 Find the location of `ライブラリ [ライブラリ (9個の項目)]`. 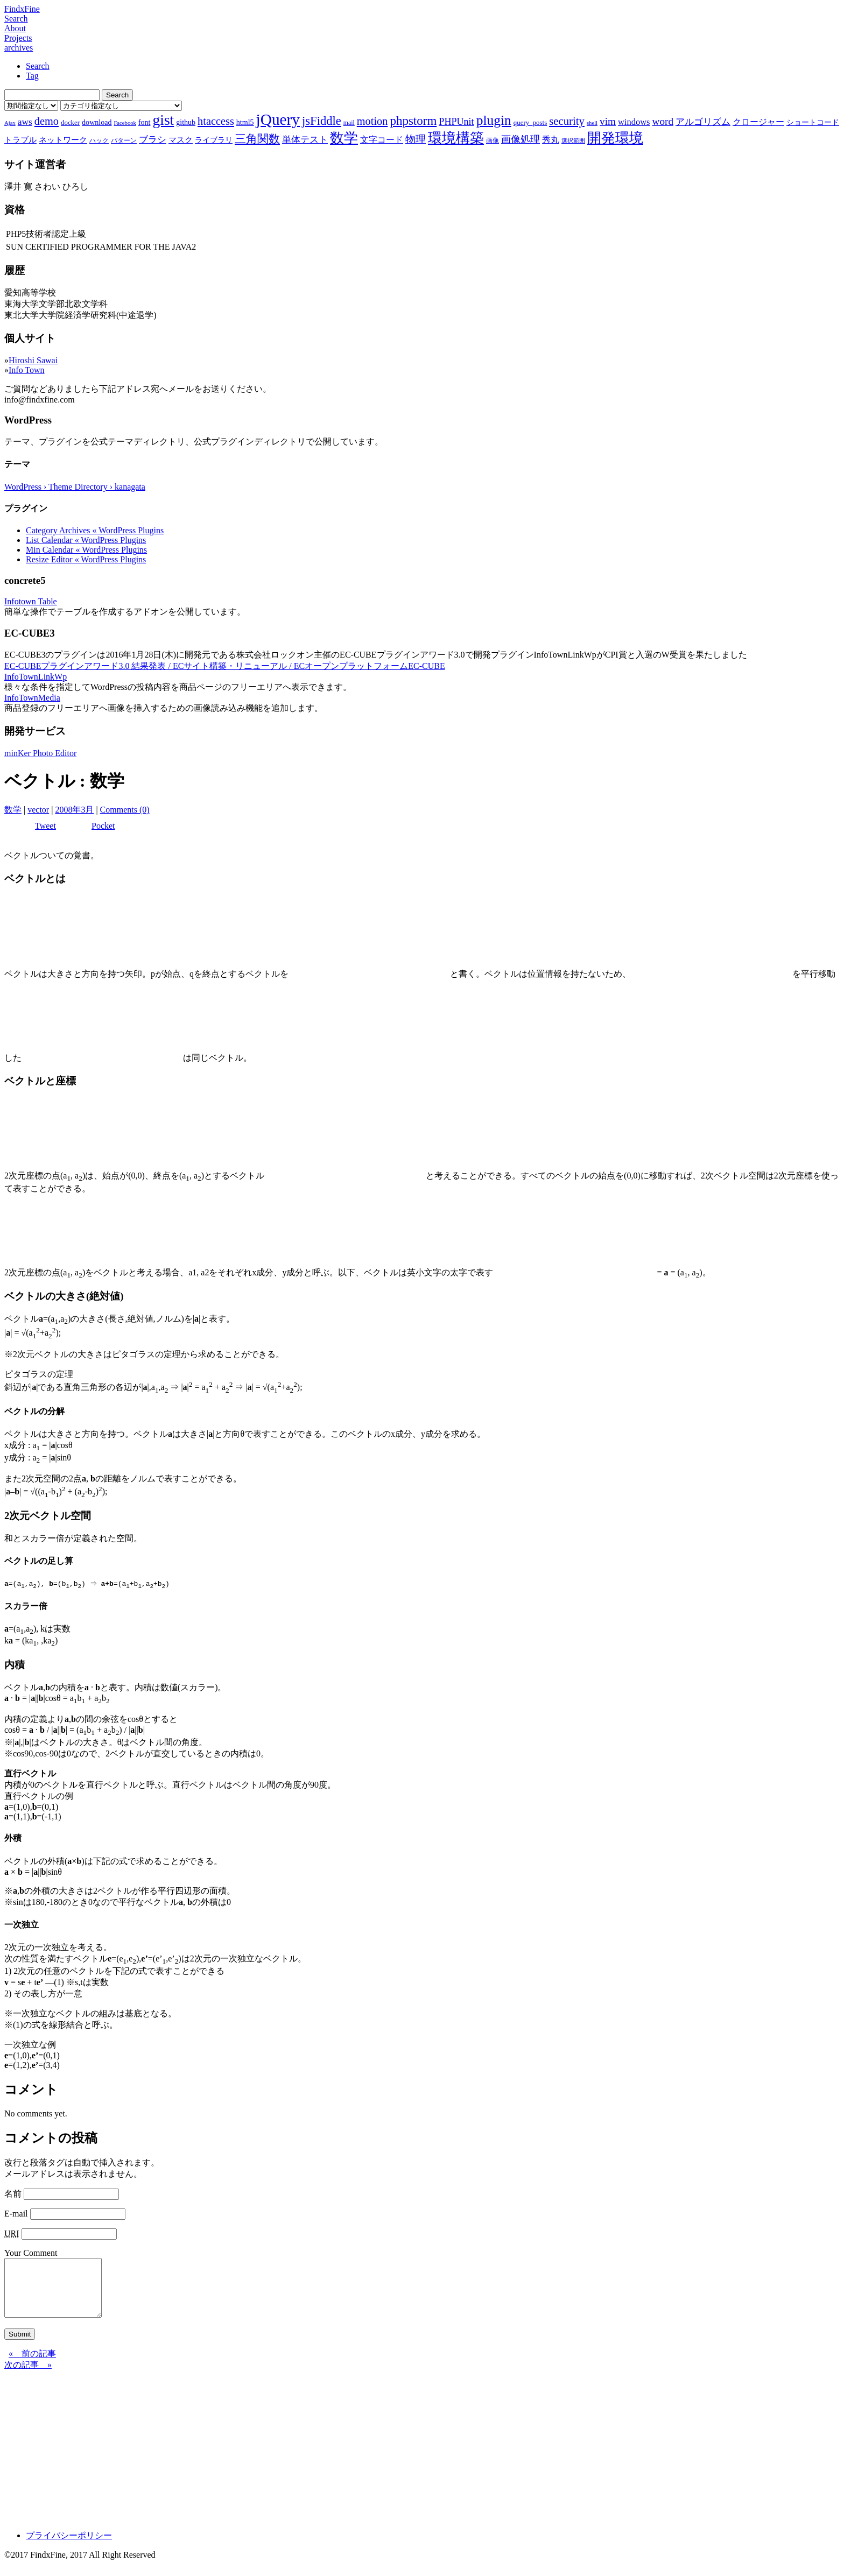

ライブラリ [ライブラリ (9個の項目)] is located at coordinates (214, 140).